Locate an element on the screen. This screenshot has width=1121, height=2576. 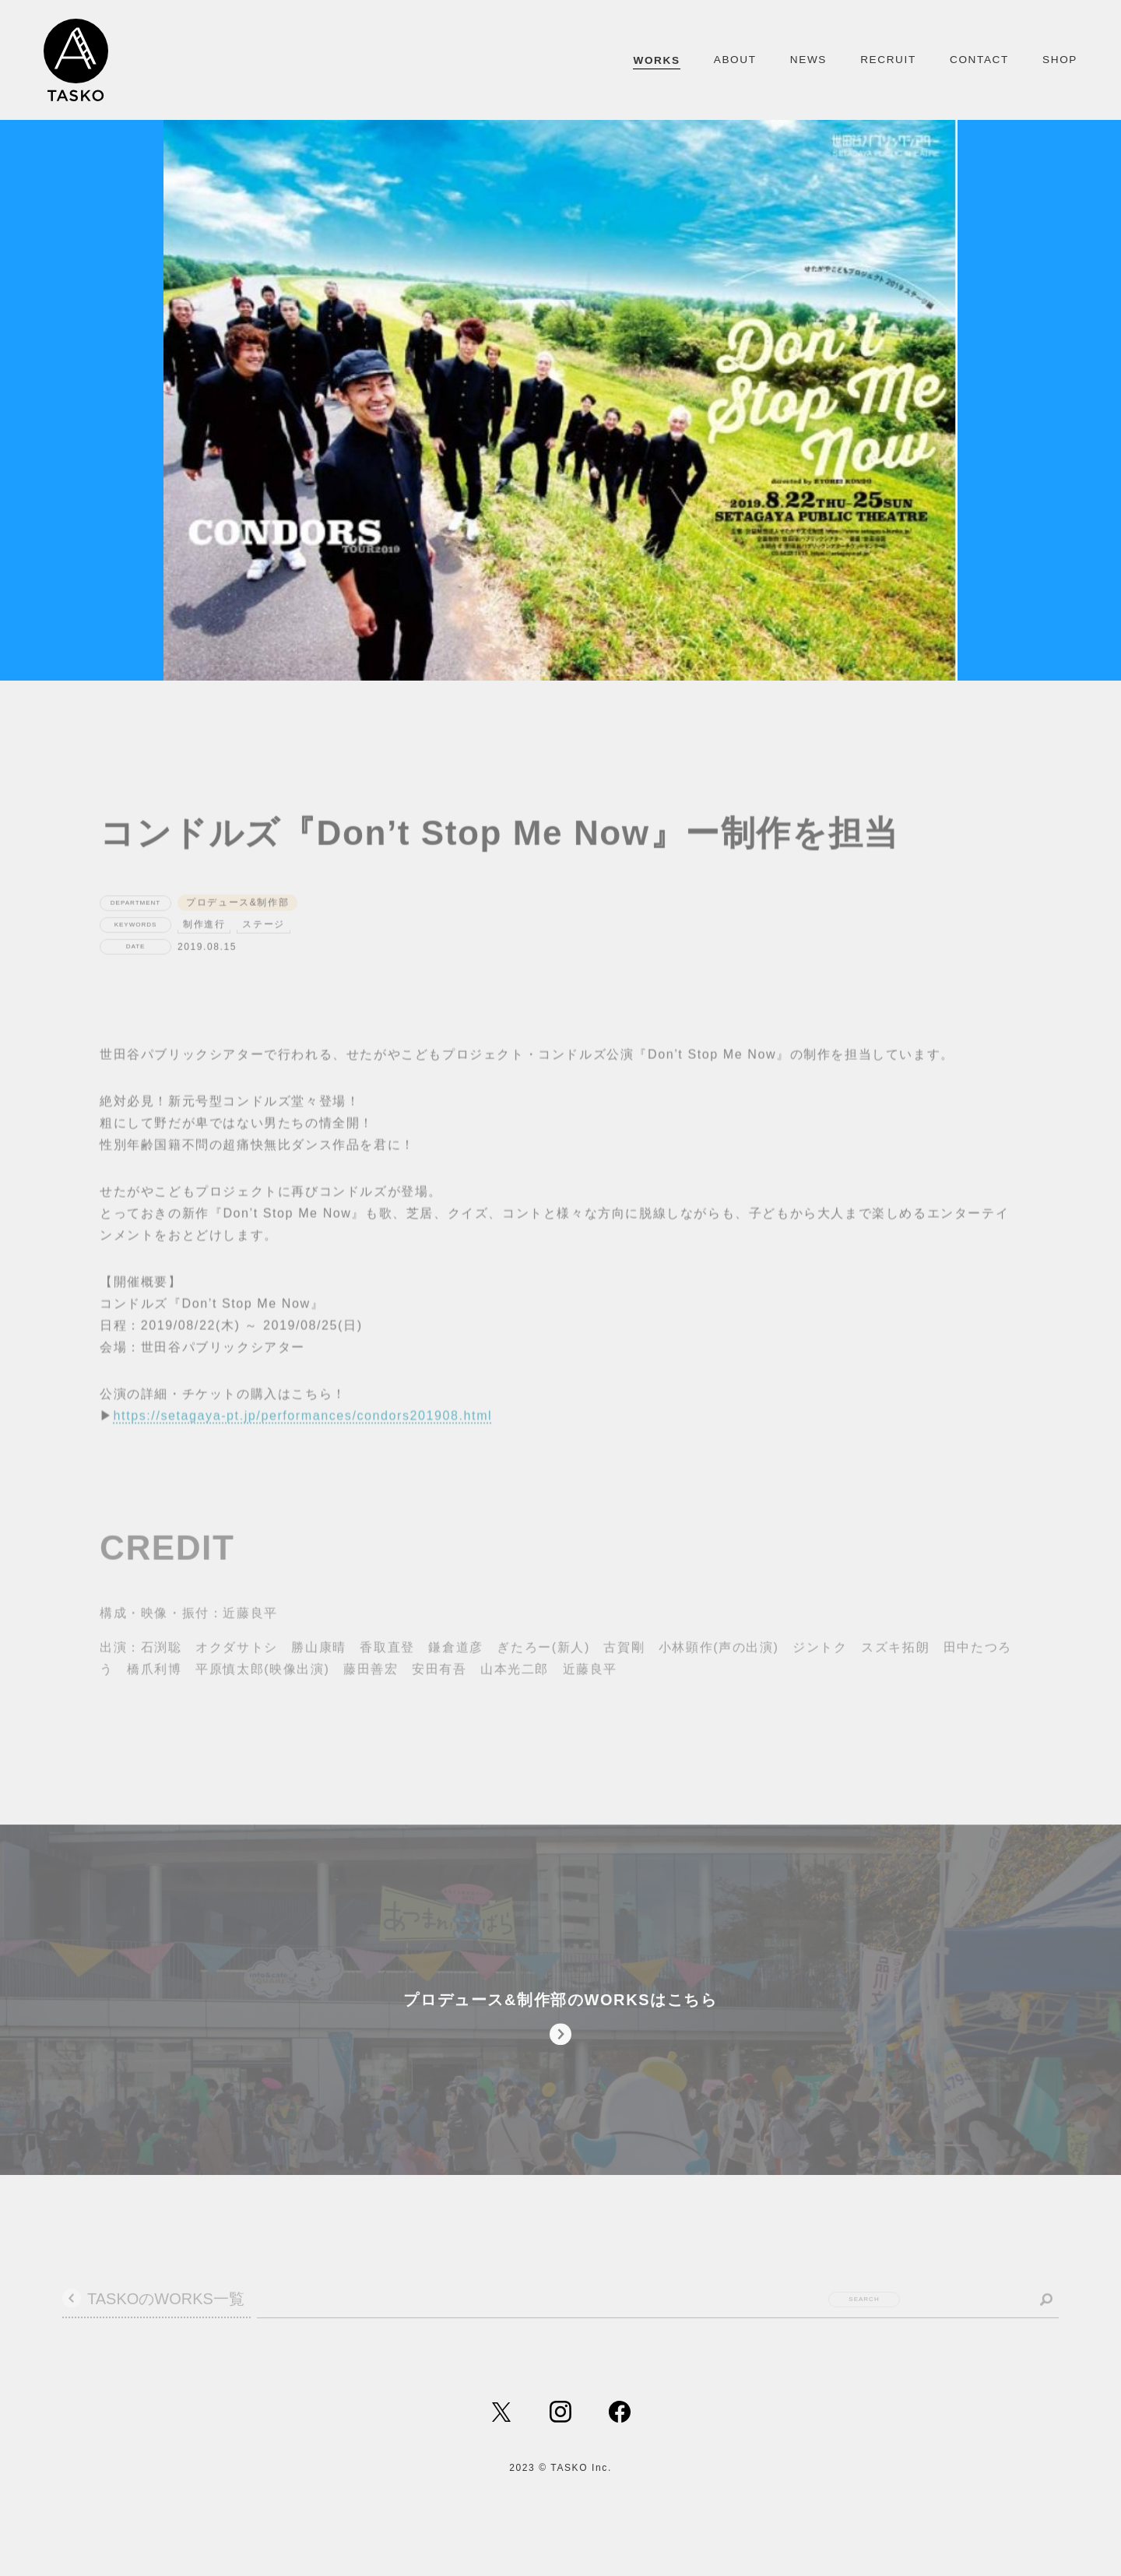
制作進行 is located at coordinates (204, 952).